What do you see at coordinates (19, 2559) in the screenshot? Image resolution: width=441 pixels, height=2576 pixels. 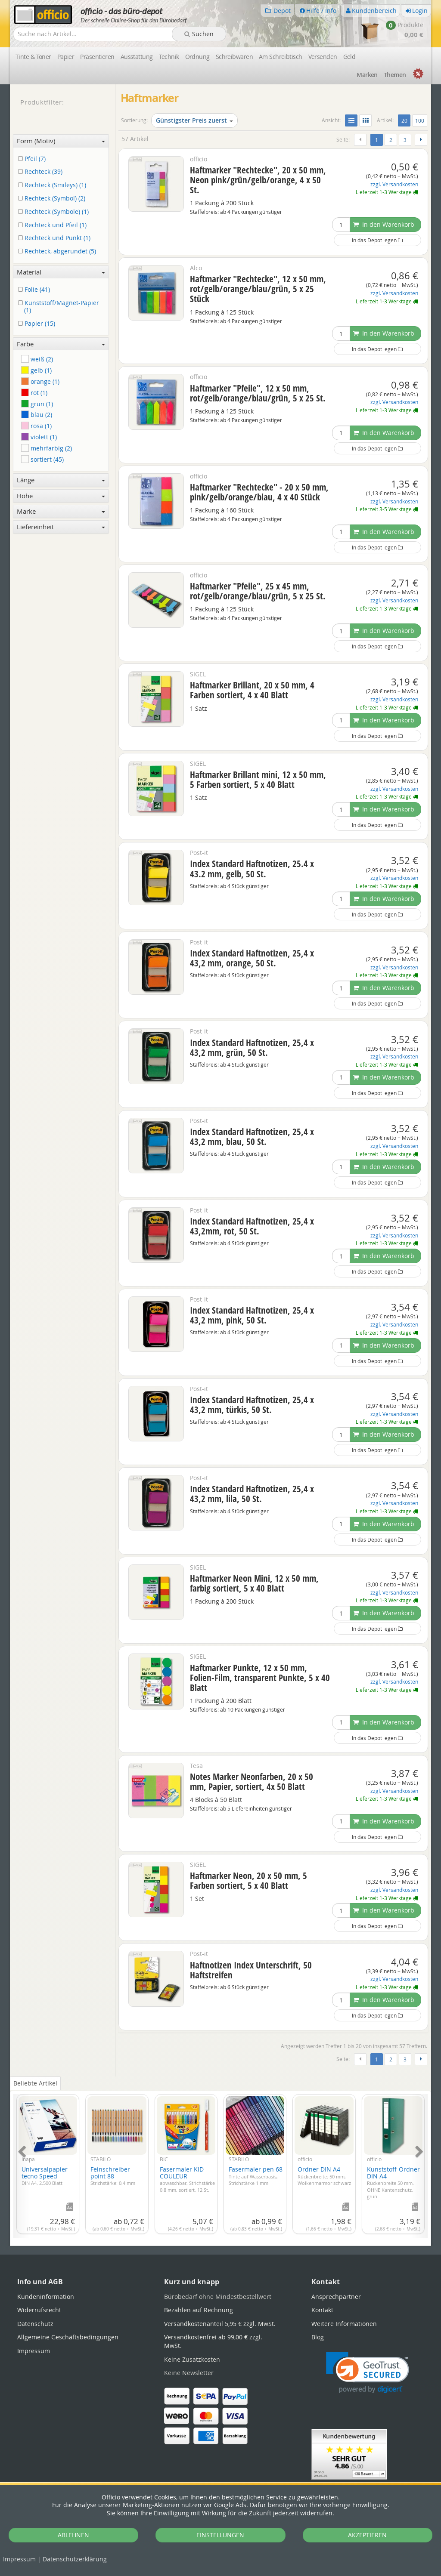 I see `Impressum` at bounding box center [19, 2559].